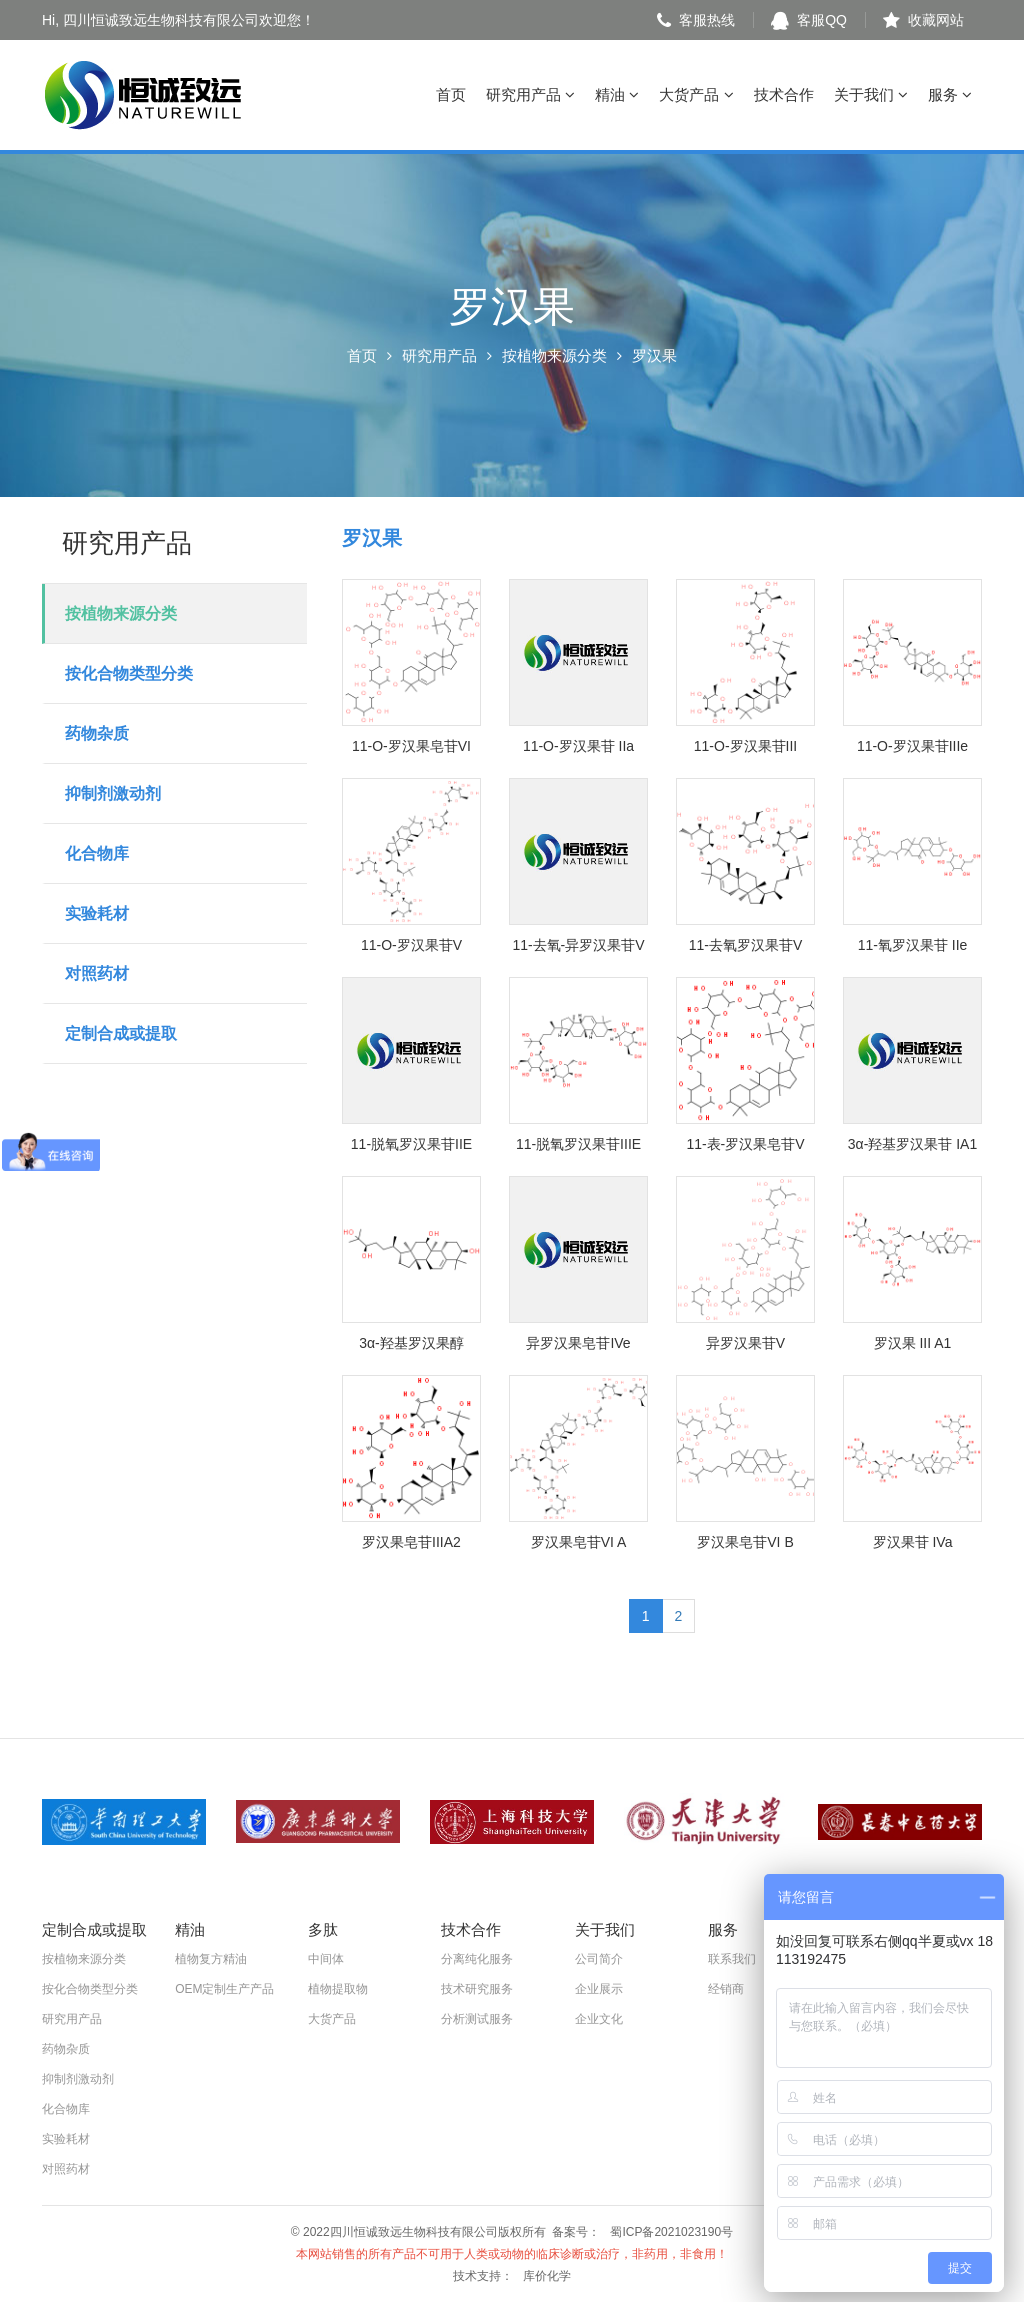  I want to click on 关于我们, so click(871, 94).